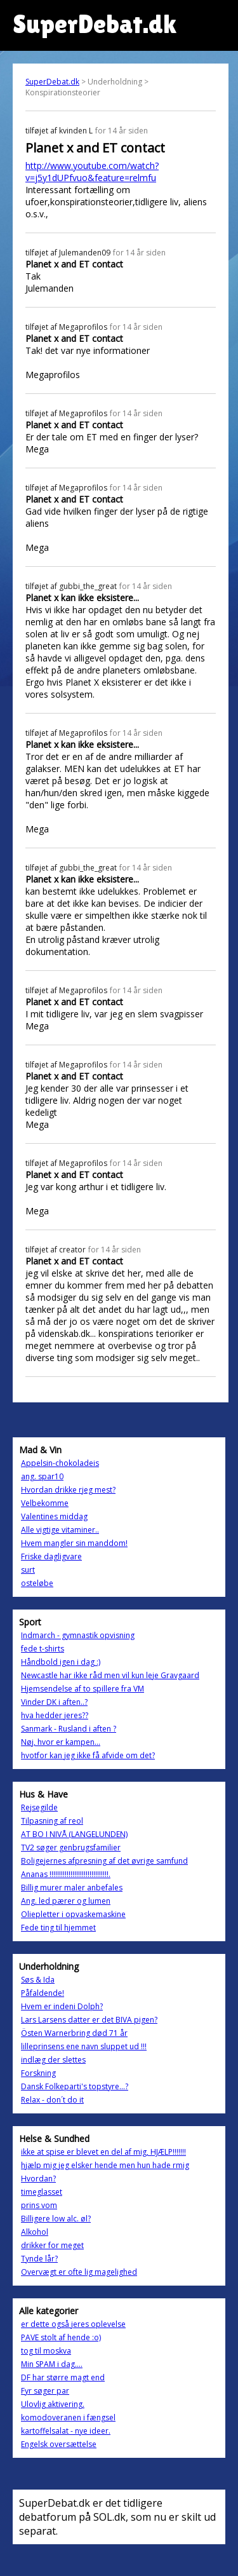 The image size is (238, 2576). What do you see at coordinates (51, 1556) in the screenshot?
I see `Friske dagligvare` at bounding box center [51, 1556].